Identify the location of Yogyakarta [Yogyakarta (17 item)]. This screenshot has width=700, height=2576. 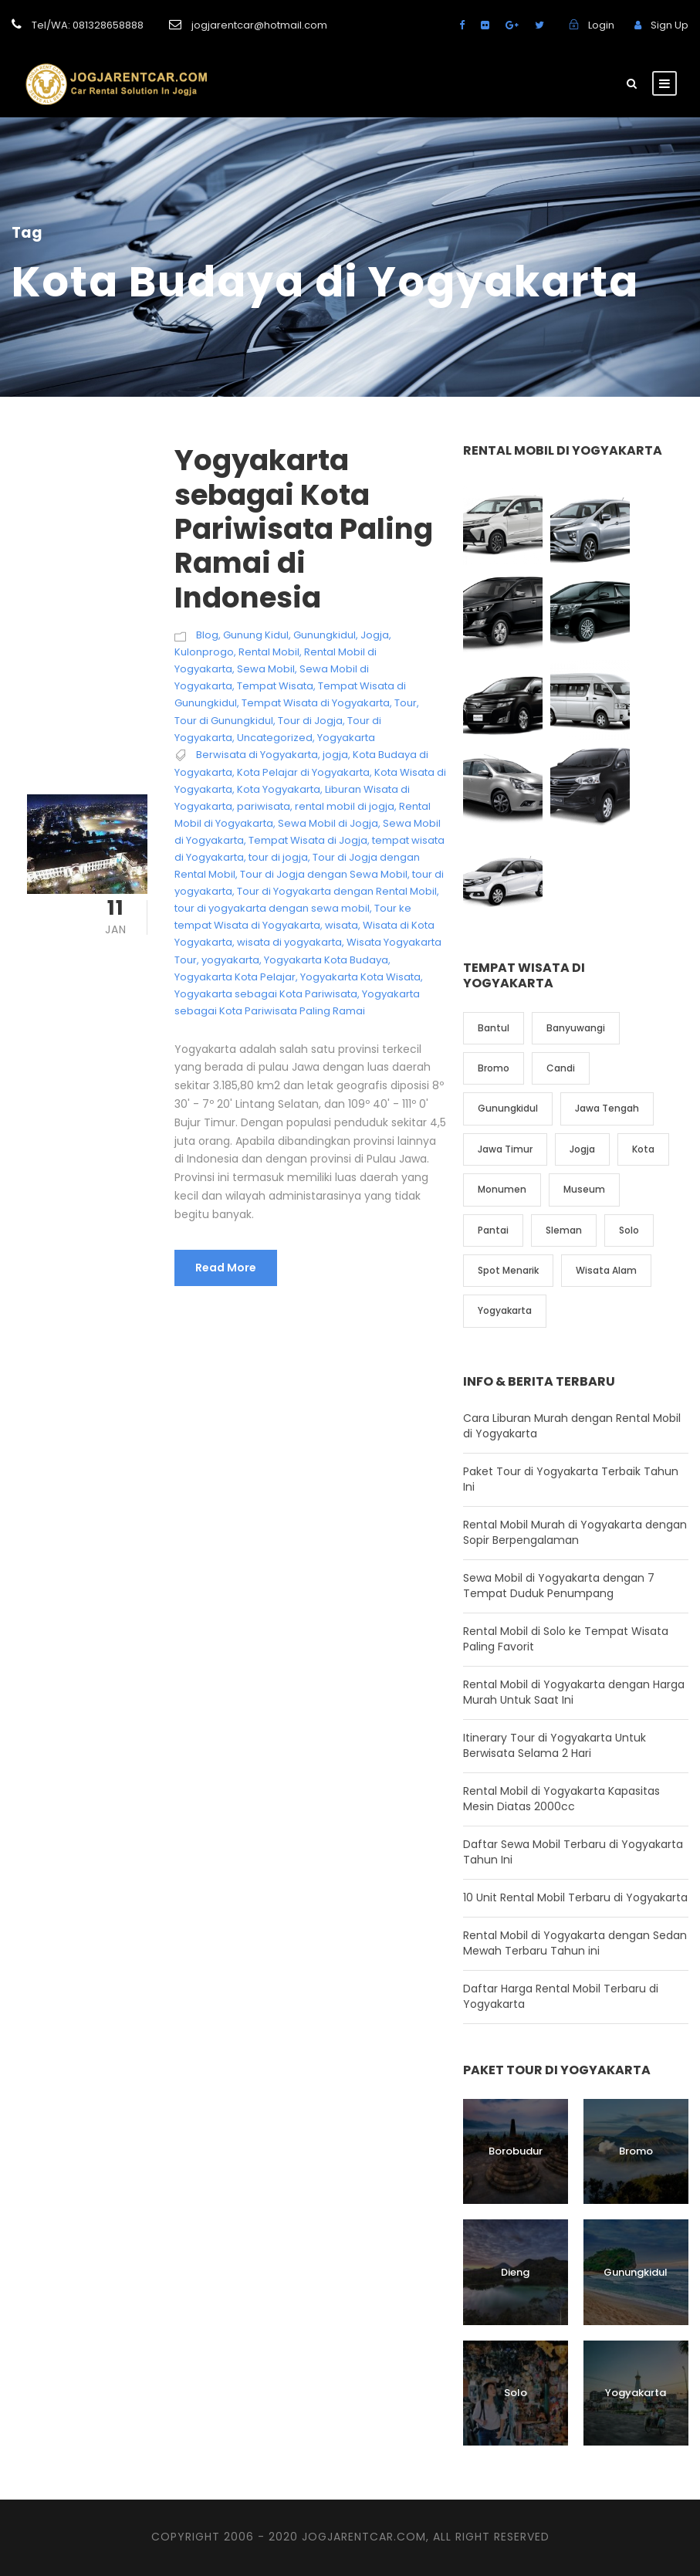
(505, 1310).